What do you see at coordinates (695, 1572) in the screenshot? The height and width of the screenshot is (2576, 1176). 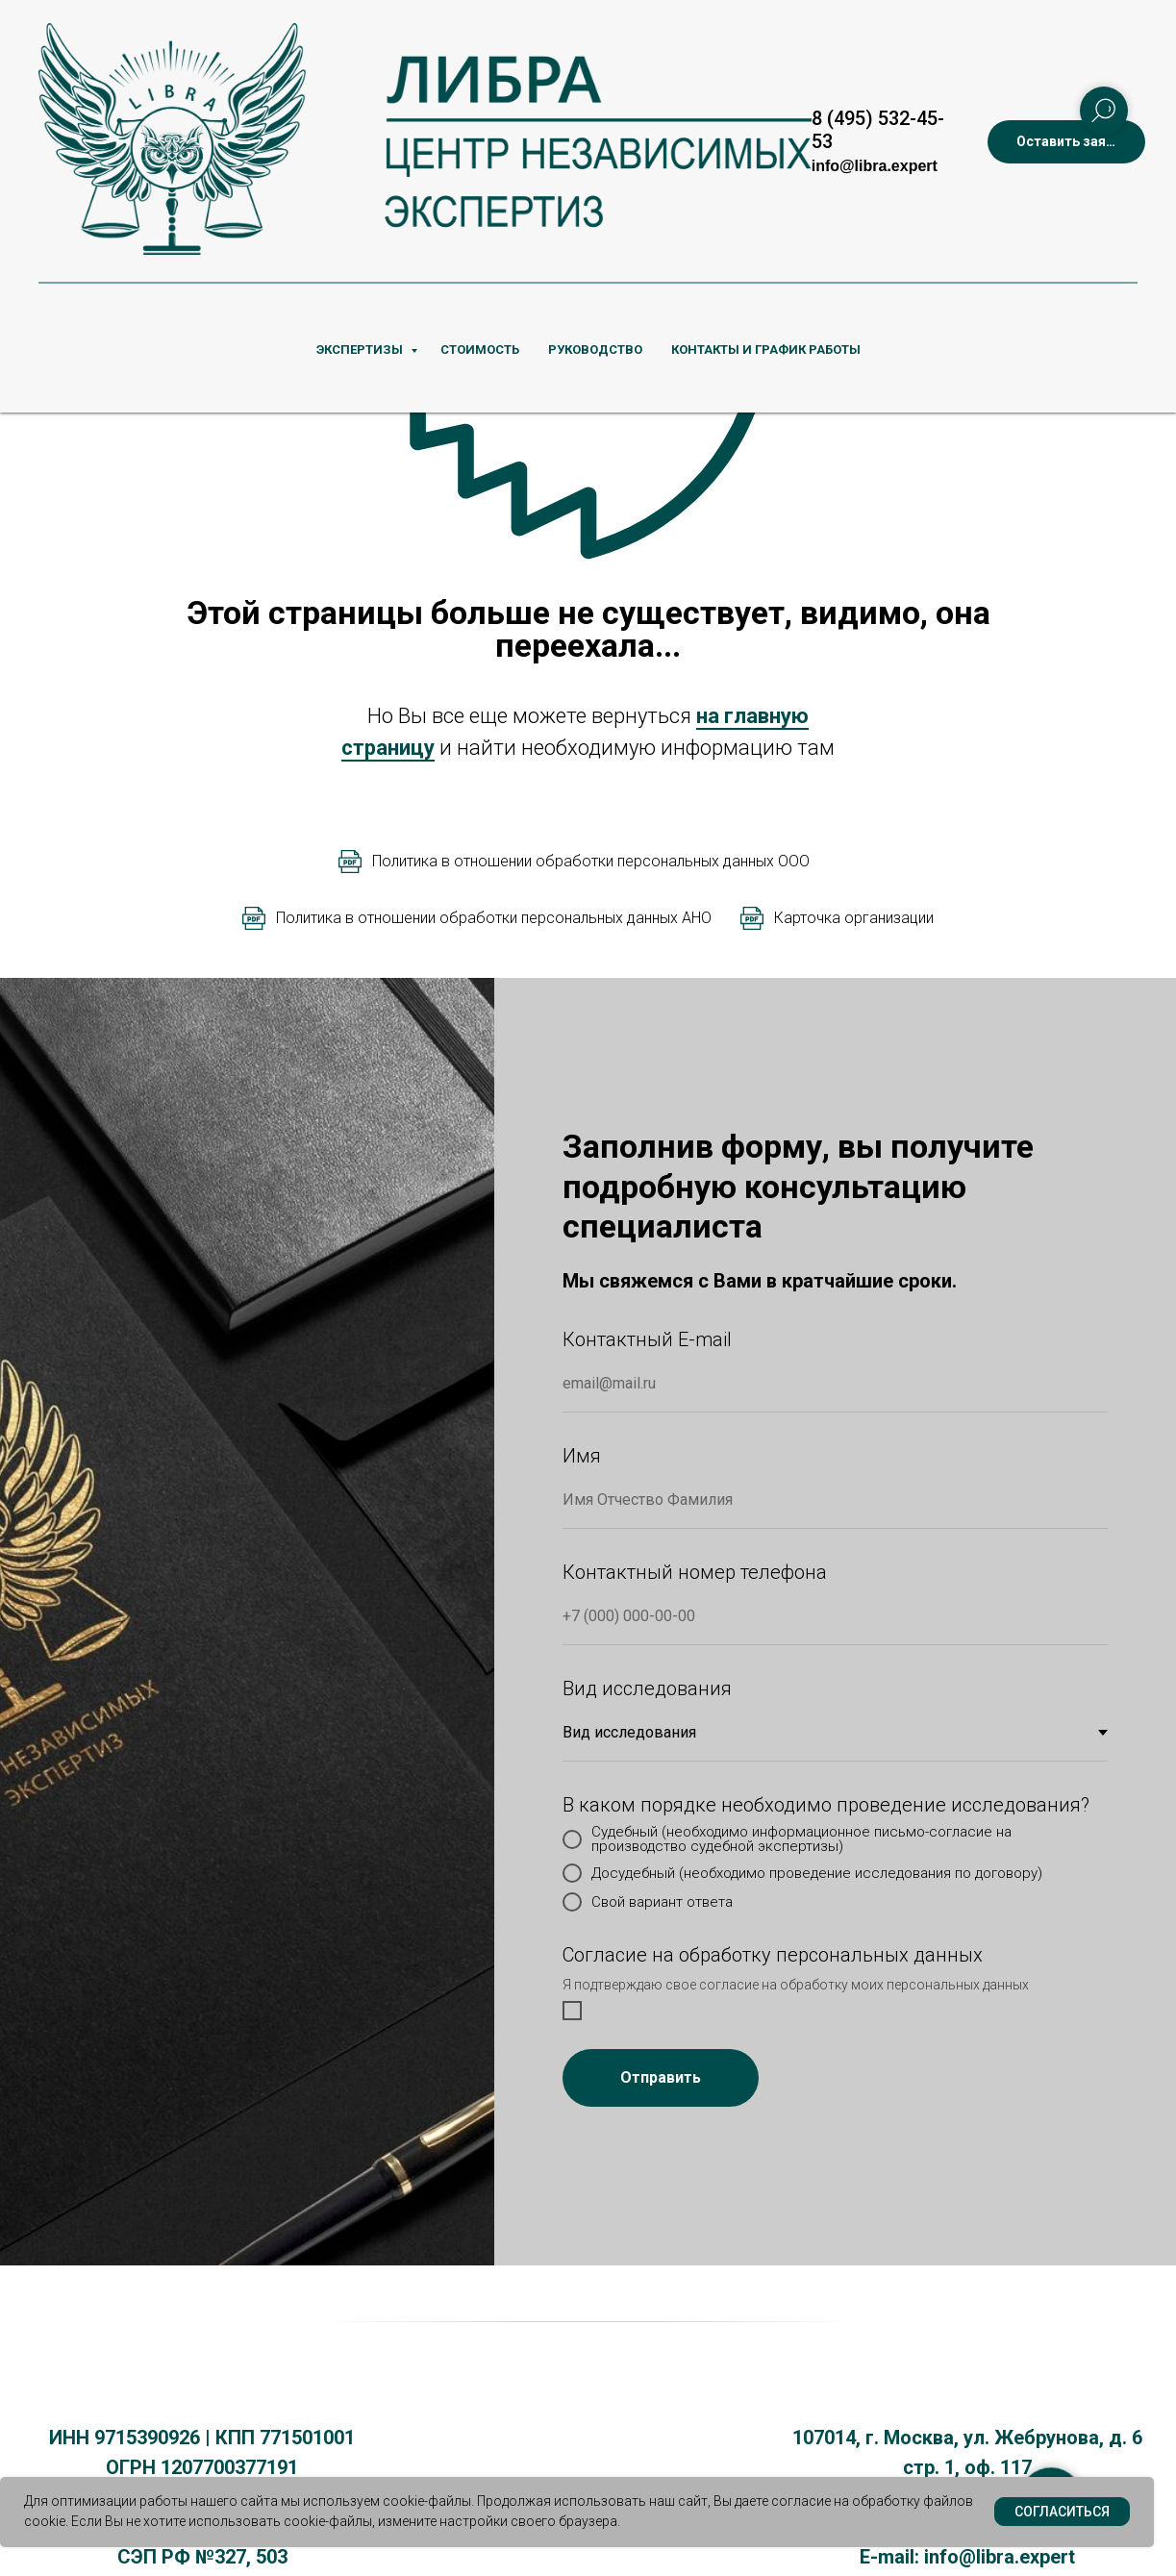 I see `Контактный номер телефона` at bounding box center [695, 1572].